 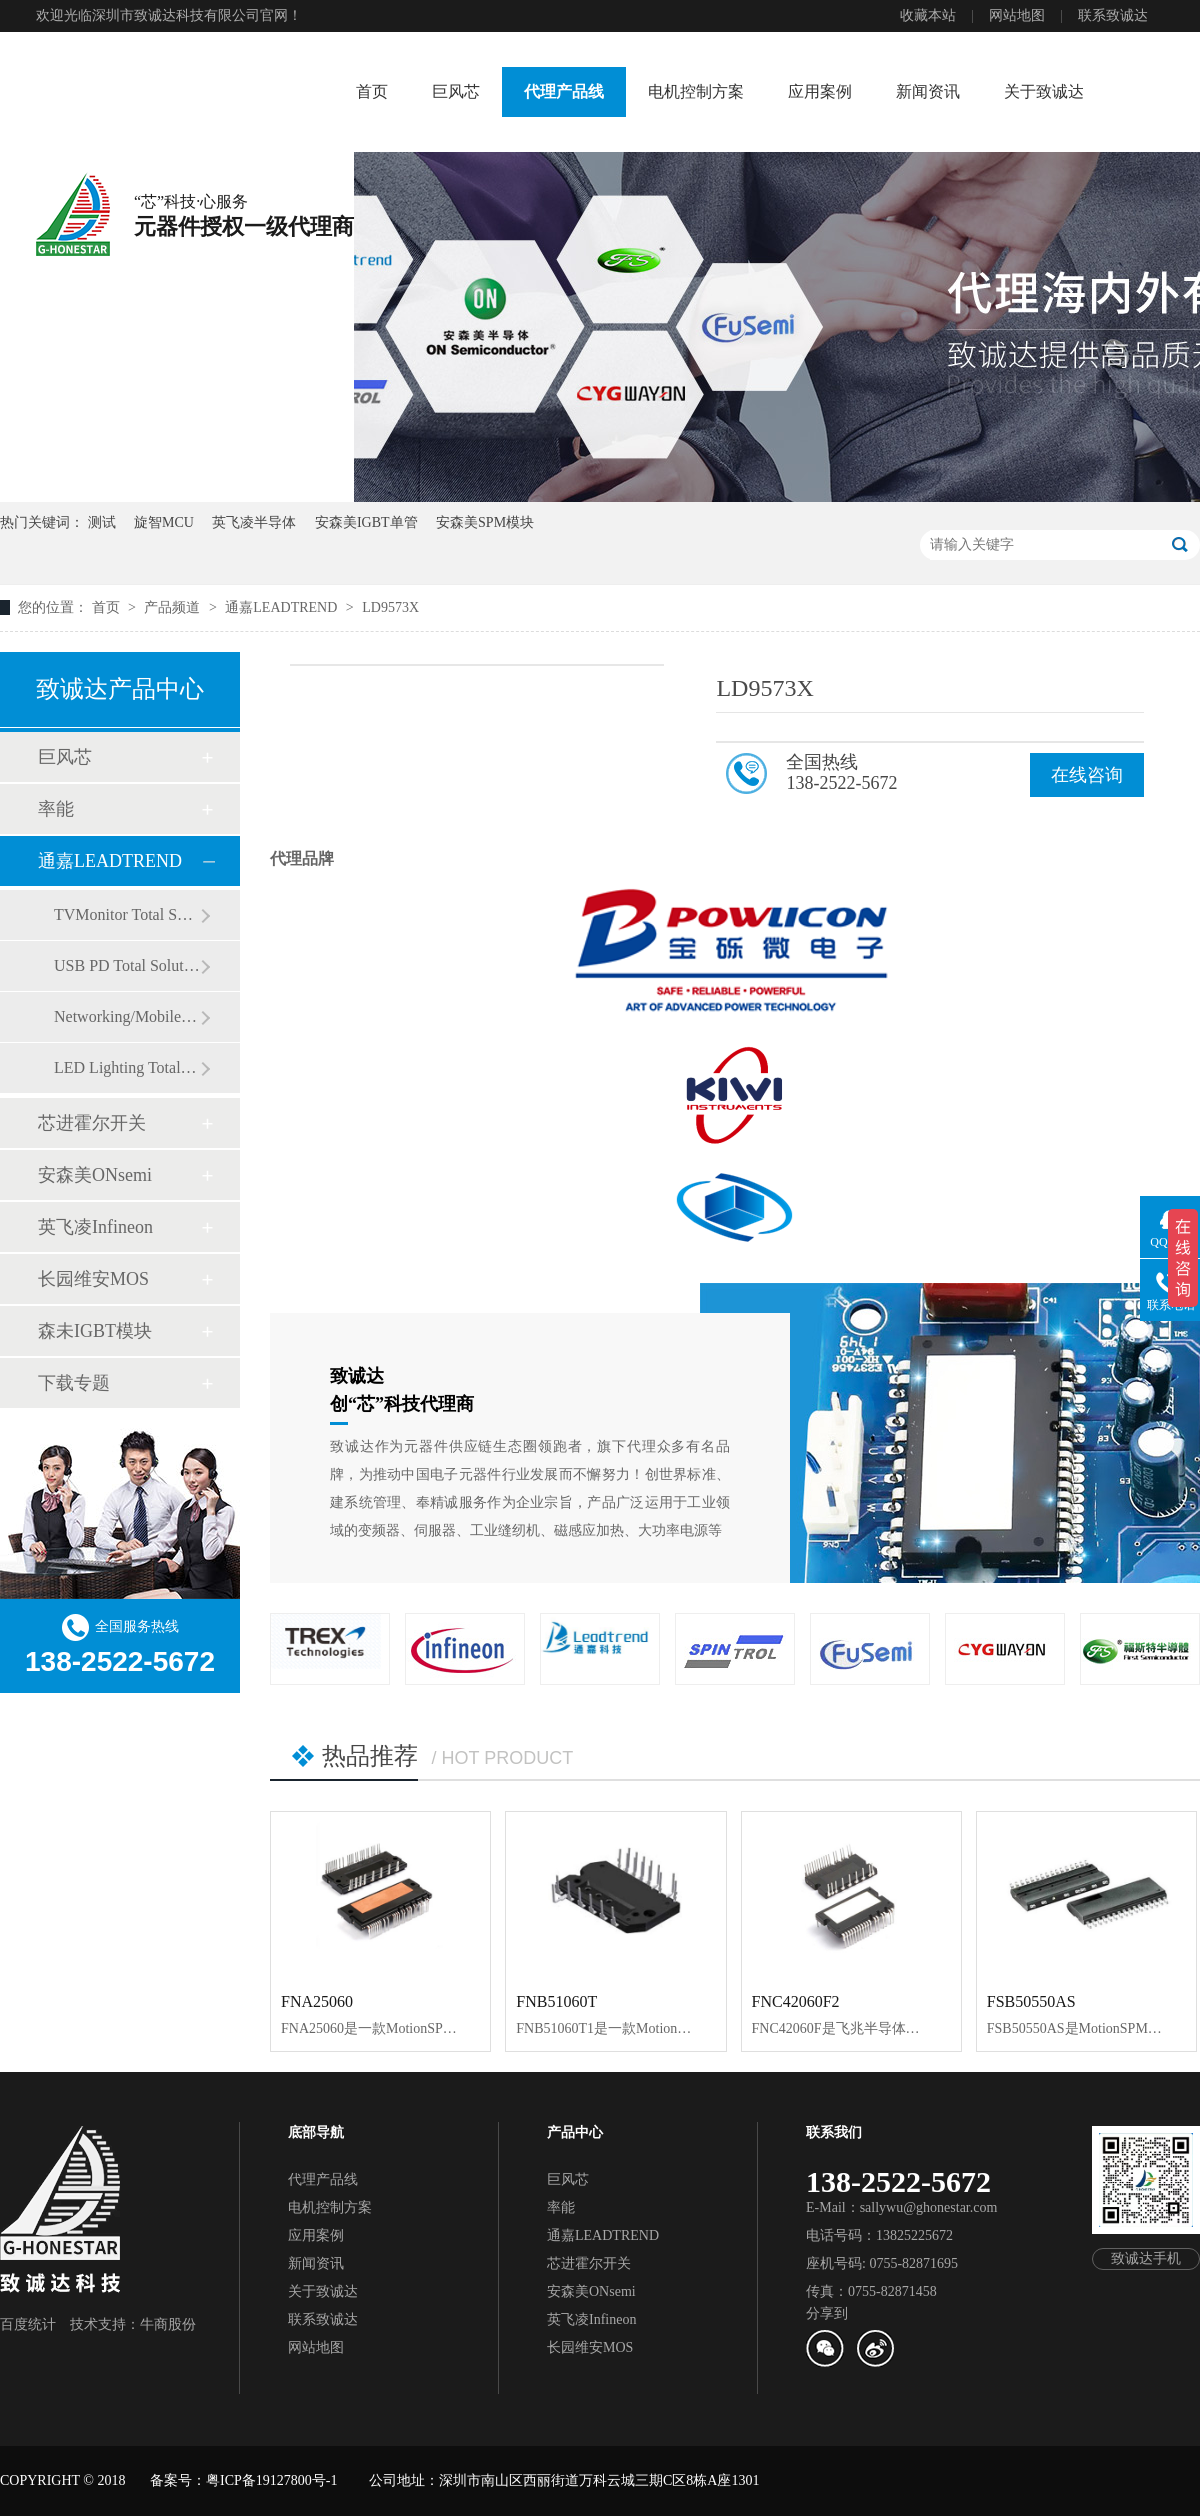 What do you see at coordinates (92, 1123) in the screenshot?
I see `芯进霍尔开关` at bounding box center [92, 1123].